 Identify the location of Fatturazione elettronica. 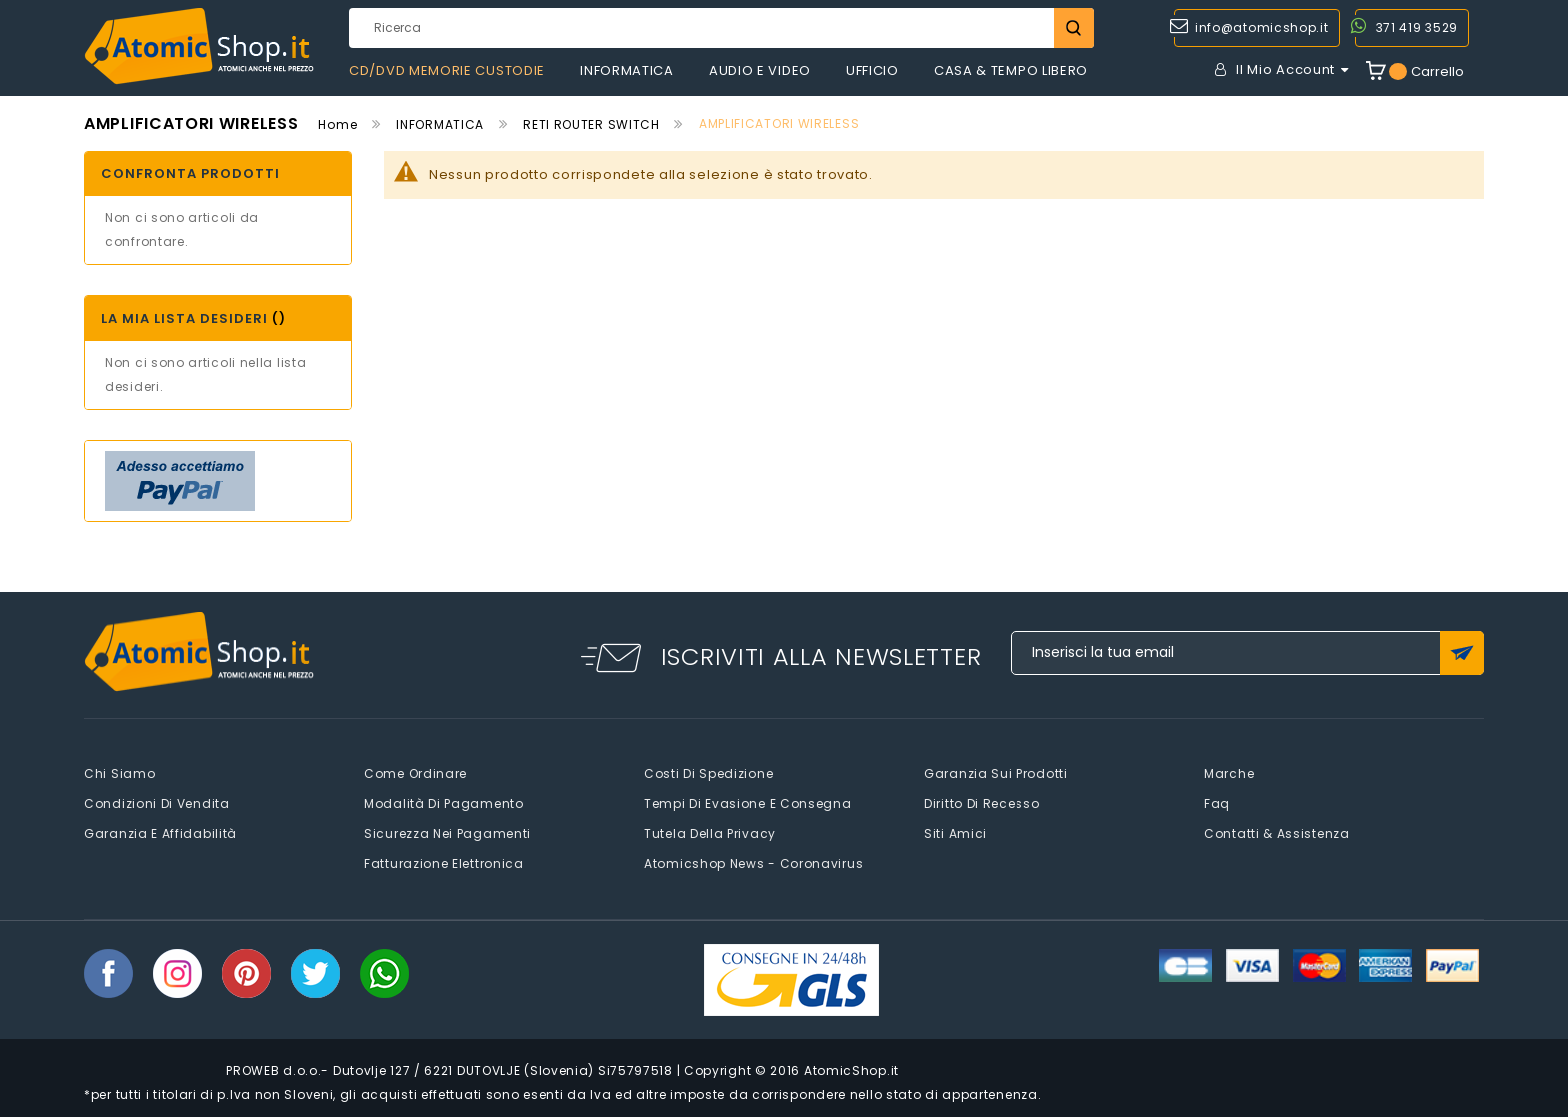
(444, 863).